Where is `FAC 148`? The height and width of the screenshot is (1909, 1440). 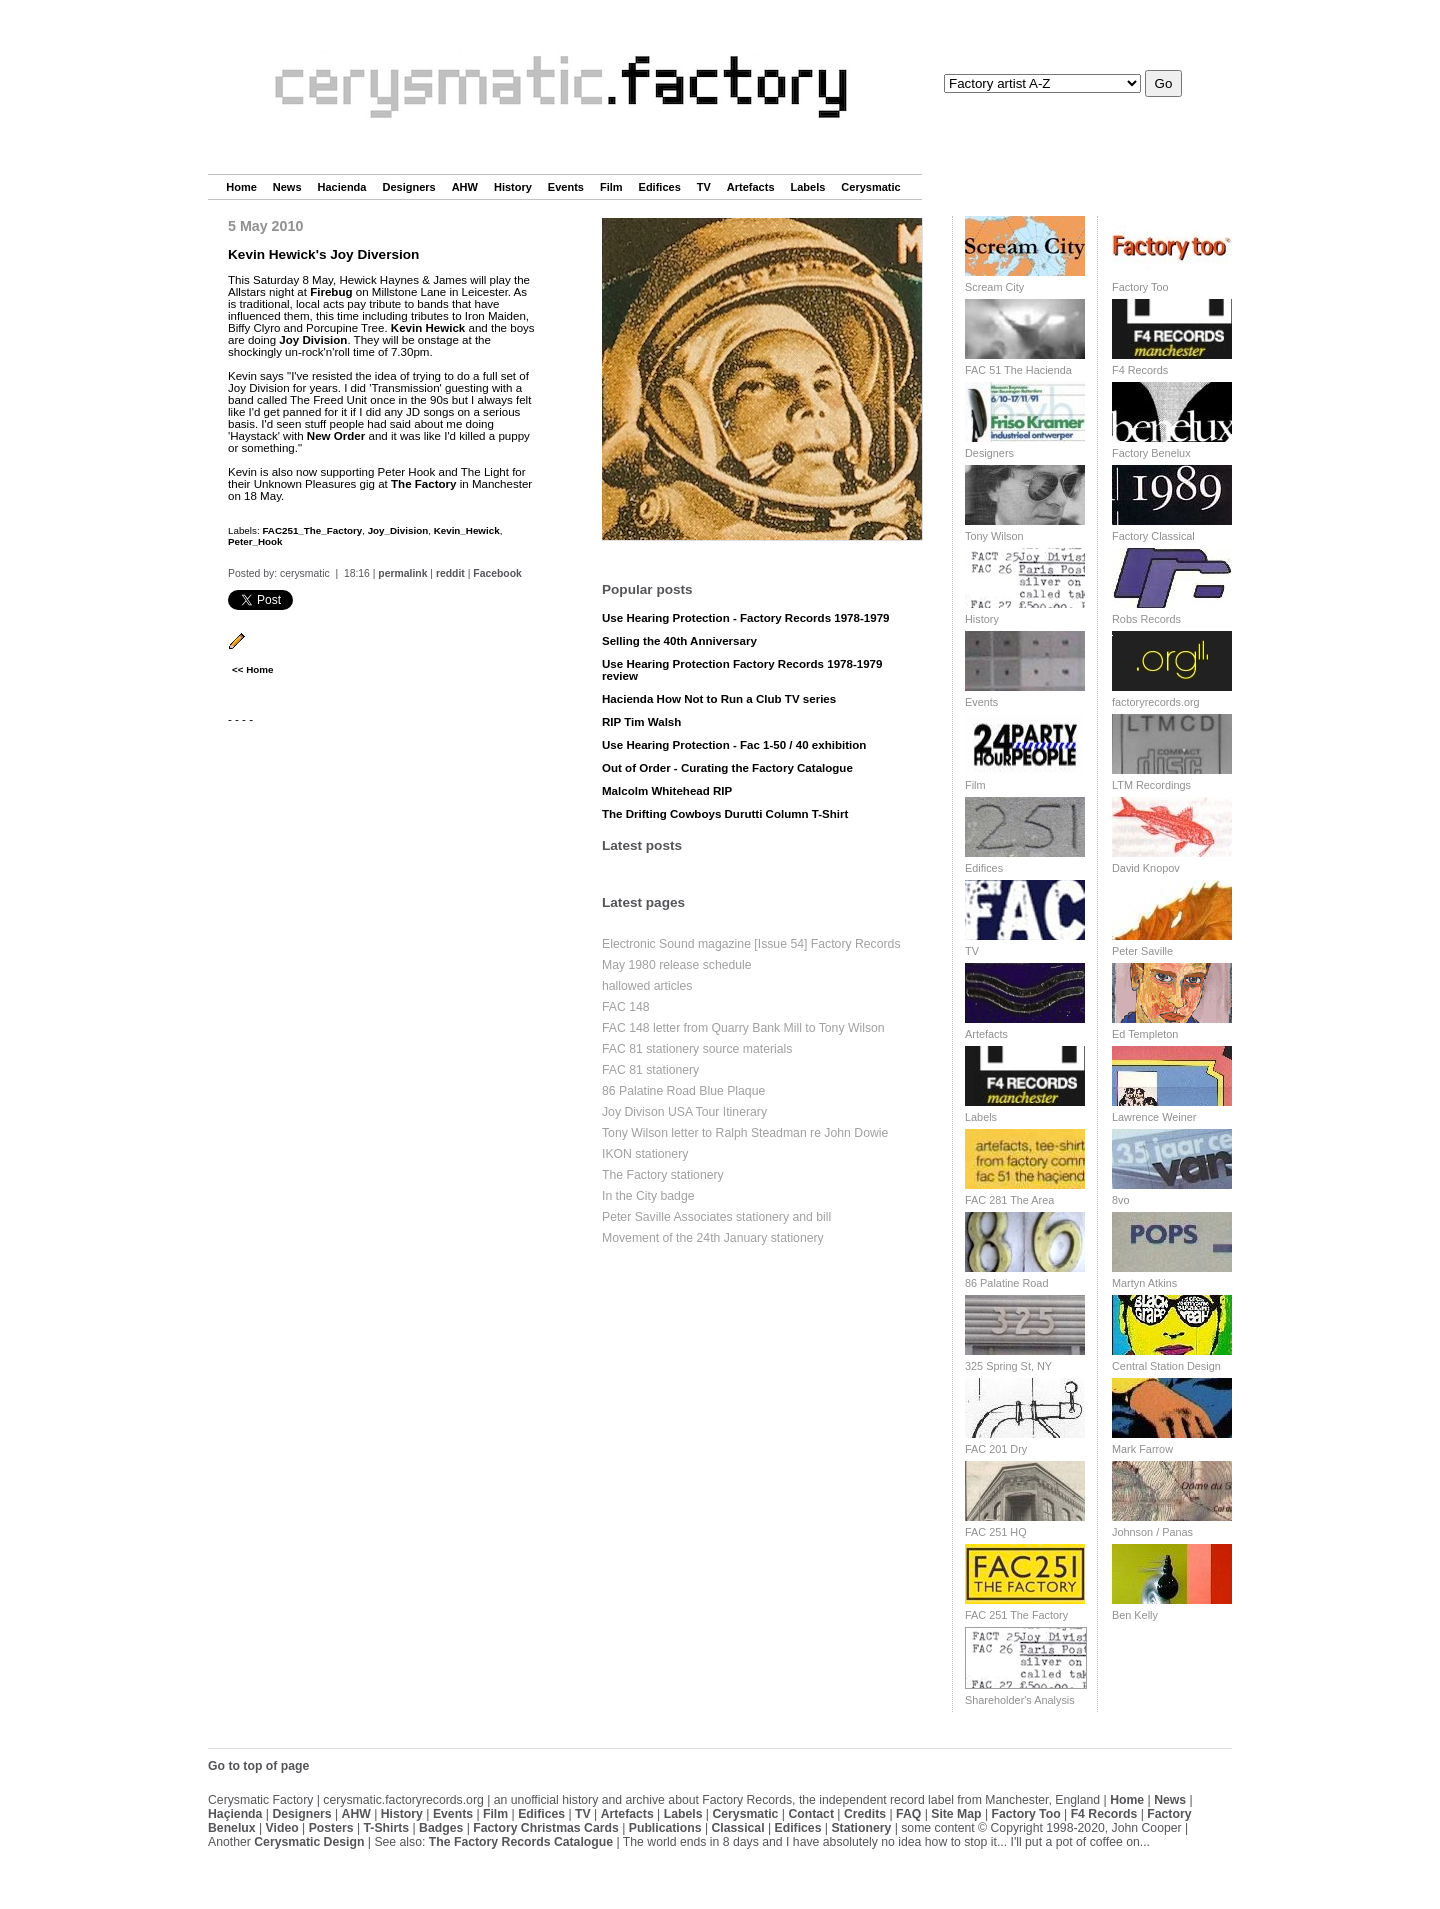
FAC 148 is located at coordinates (626, 1007).